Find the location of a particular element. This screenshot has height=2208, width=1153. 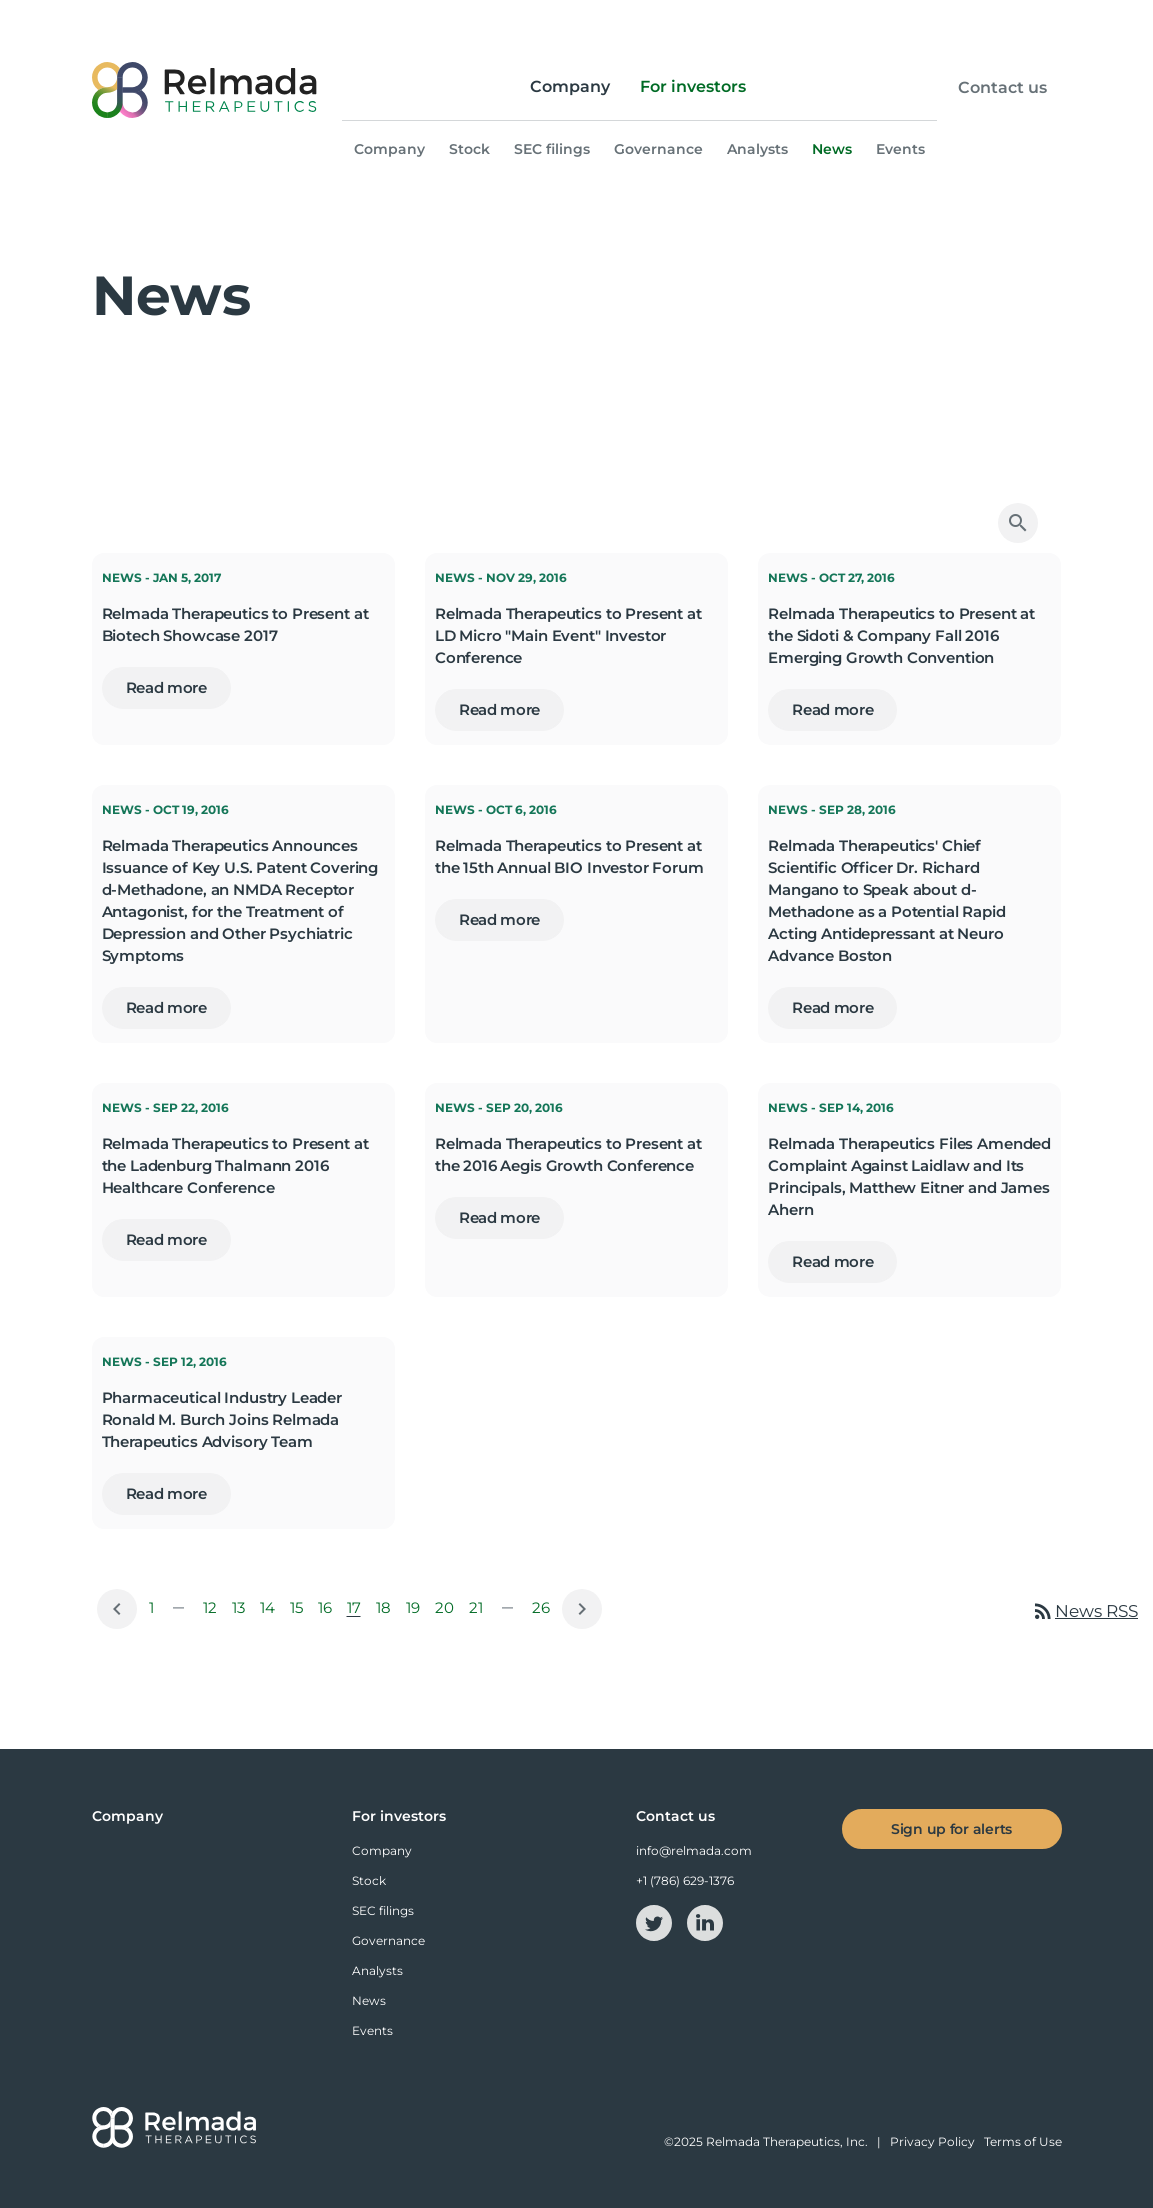

[twitter-icon] is located at coordinates (655, 1921).